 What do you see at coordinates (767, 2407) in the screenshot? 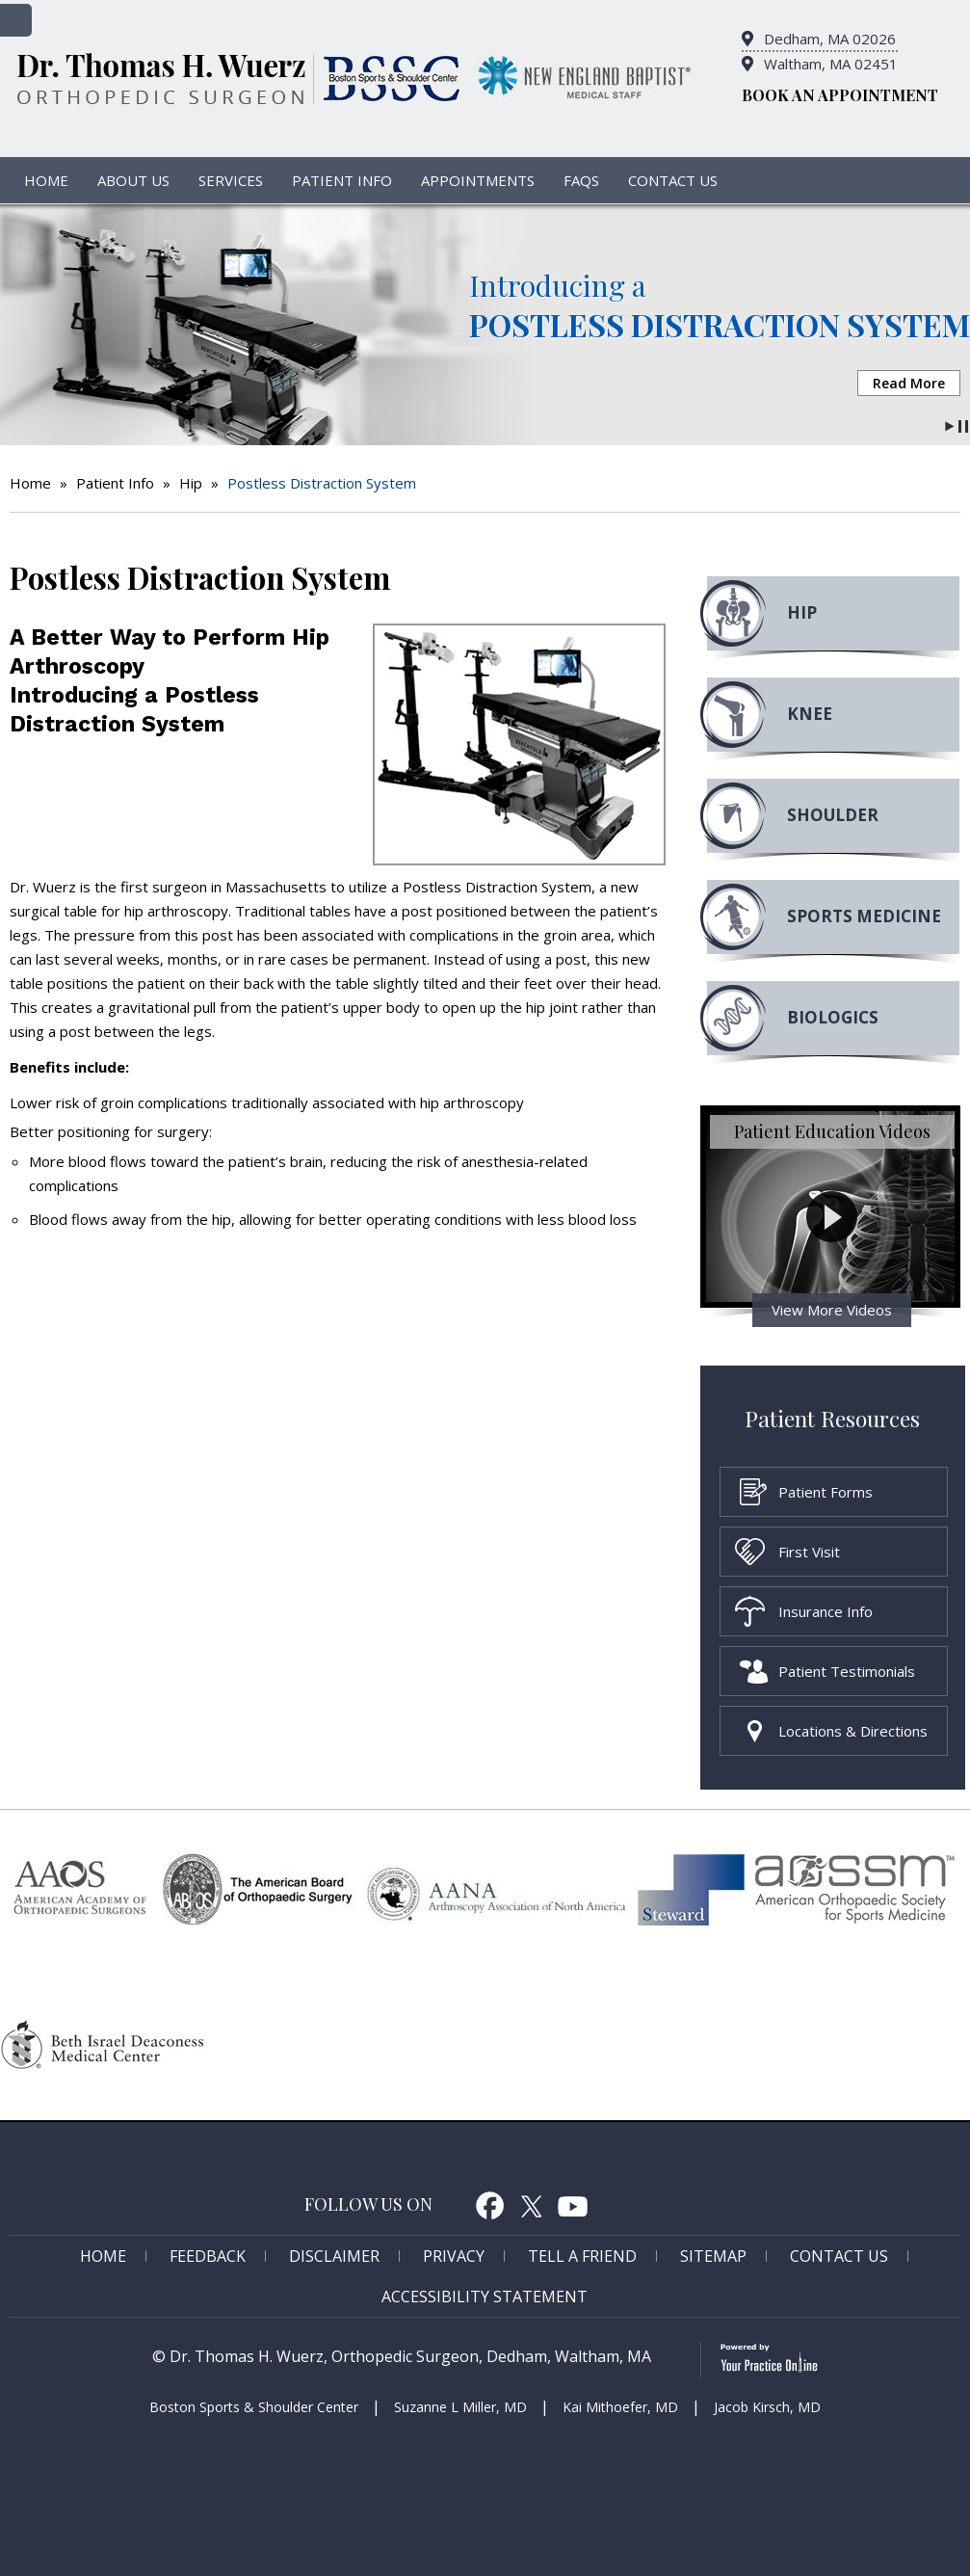
I see `Jacob Kirsch, MD` at bounding box center [767, 2407].